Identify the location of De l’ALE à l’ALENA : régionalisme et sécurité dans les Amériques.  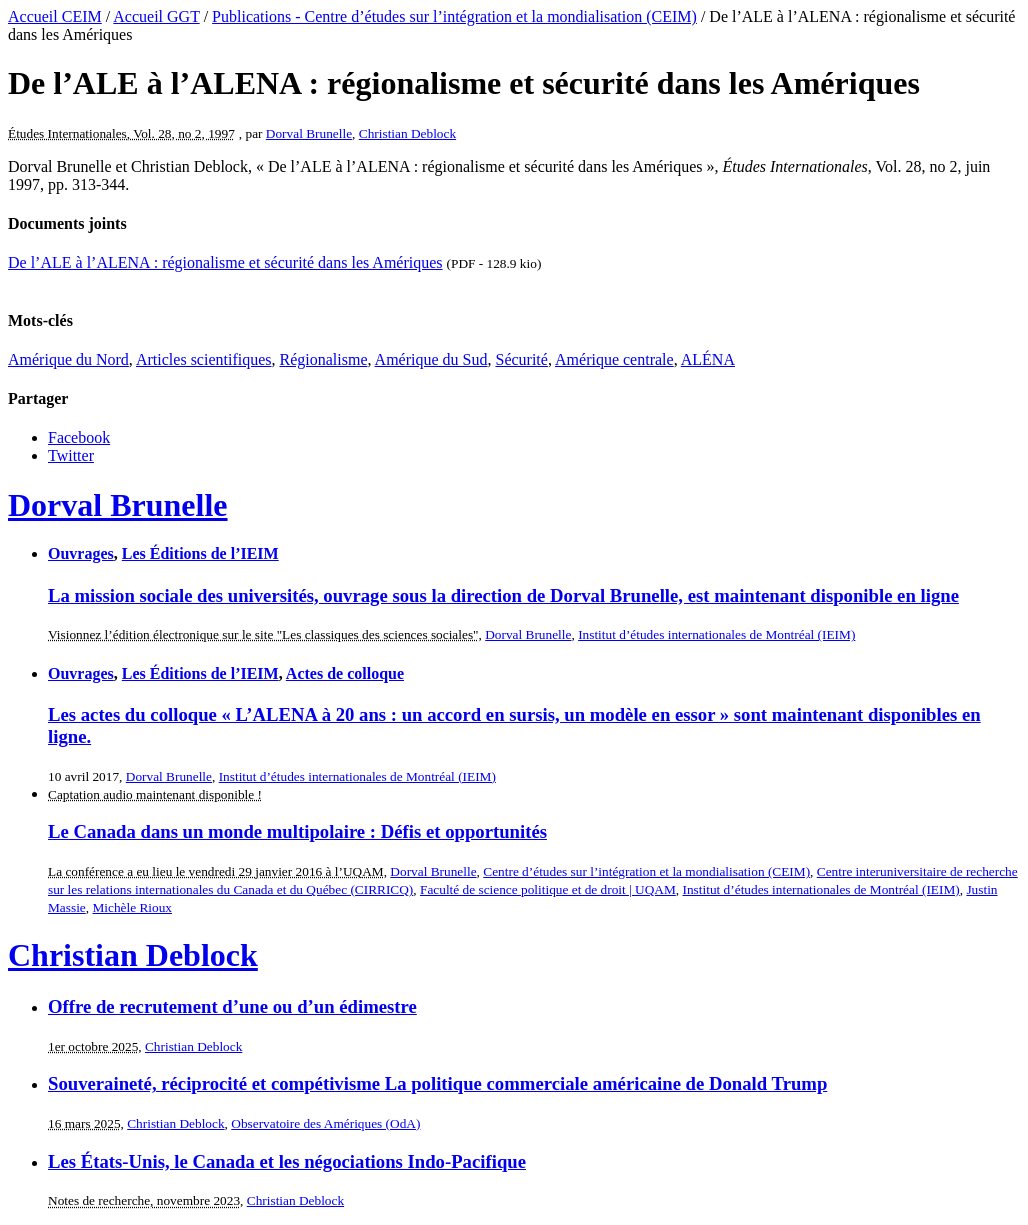
(225, 262).